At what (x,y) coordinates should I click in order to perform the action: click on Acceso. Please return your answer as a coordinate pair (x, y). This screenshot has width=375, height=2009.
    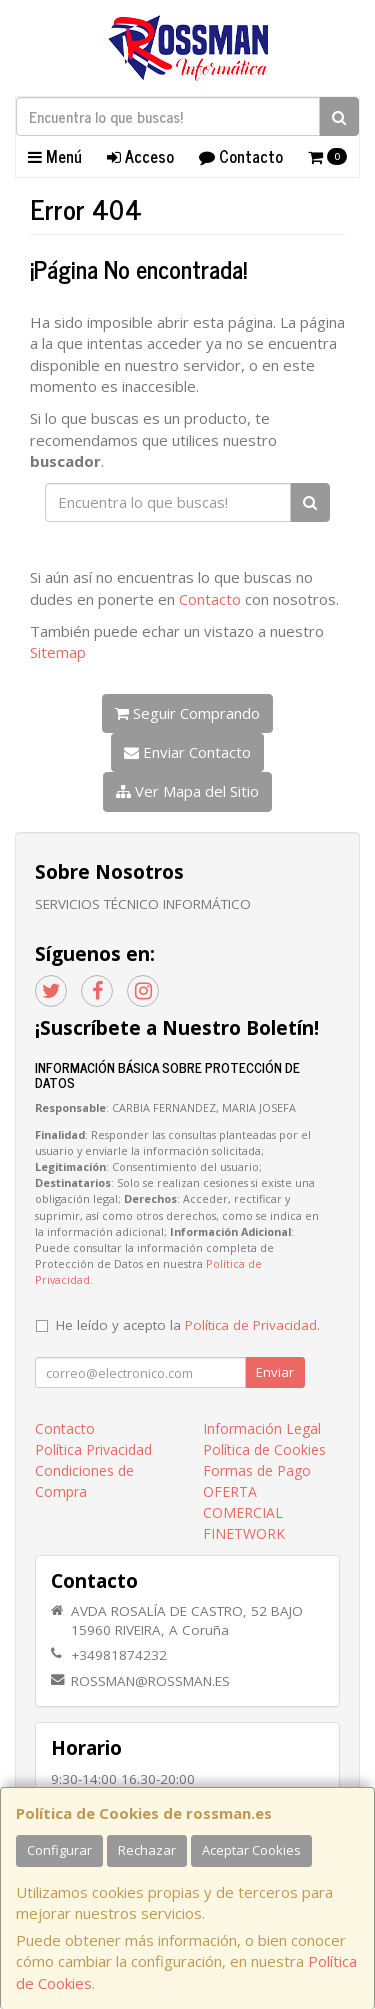
    Looking at the image, I should click on (140, 156).